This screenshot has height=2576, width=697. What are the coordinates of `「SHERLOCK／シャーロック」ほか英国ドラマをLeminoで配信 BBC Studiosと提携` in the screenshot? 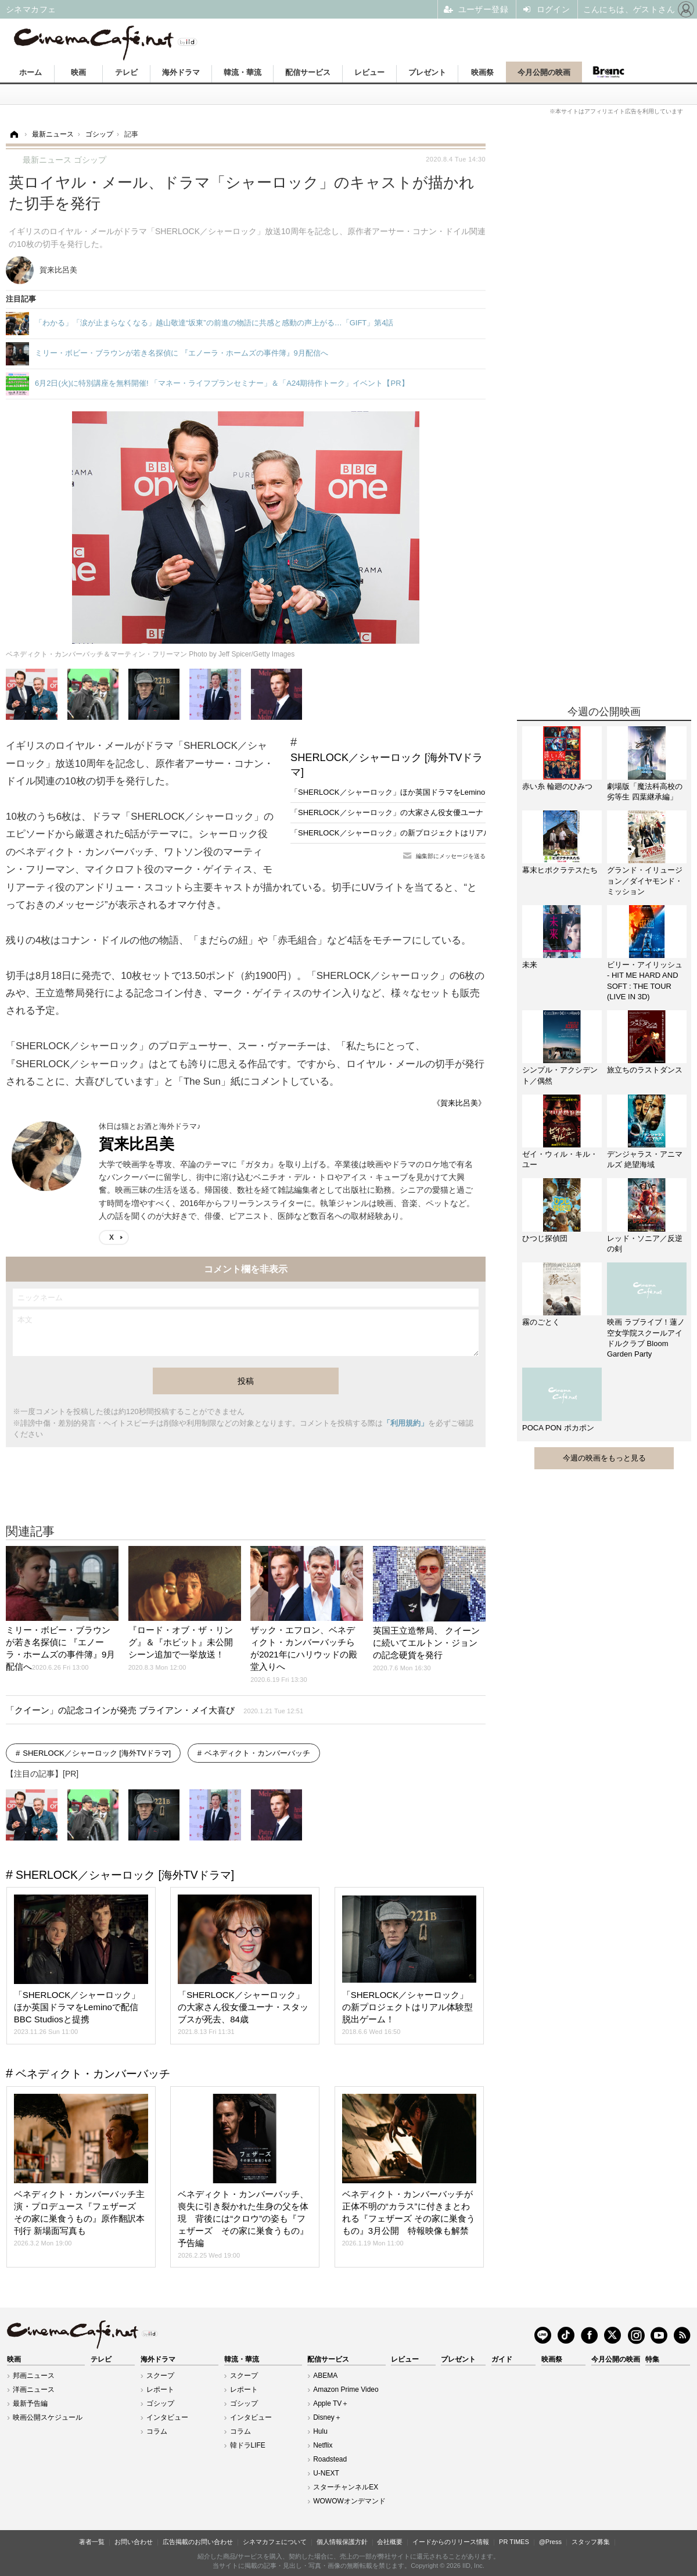 It's located at (435, 792).